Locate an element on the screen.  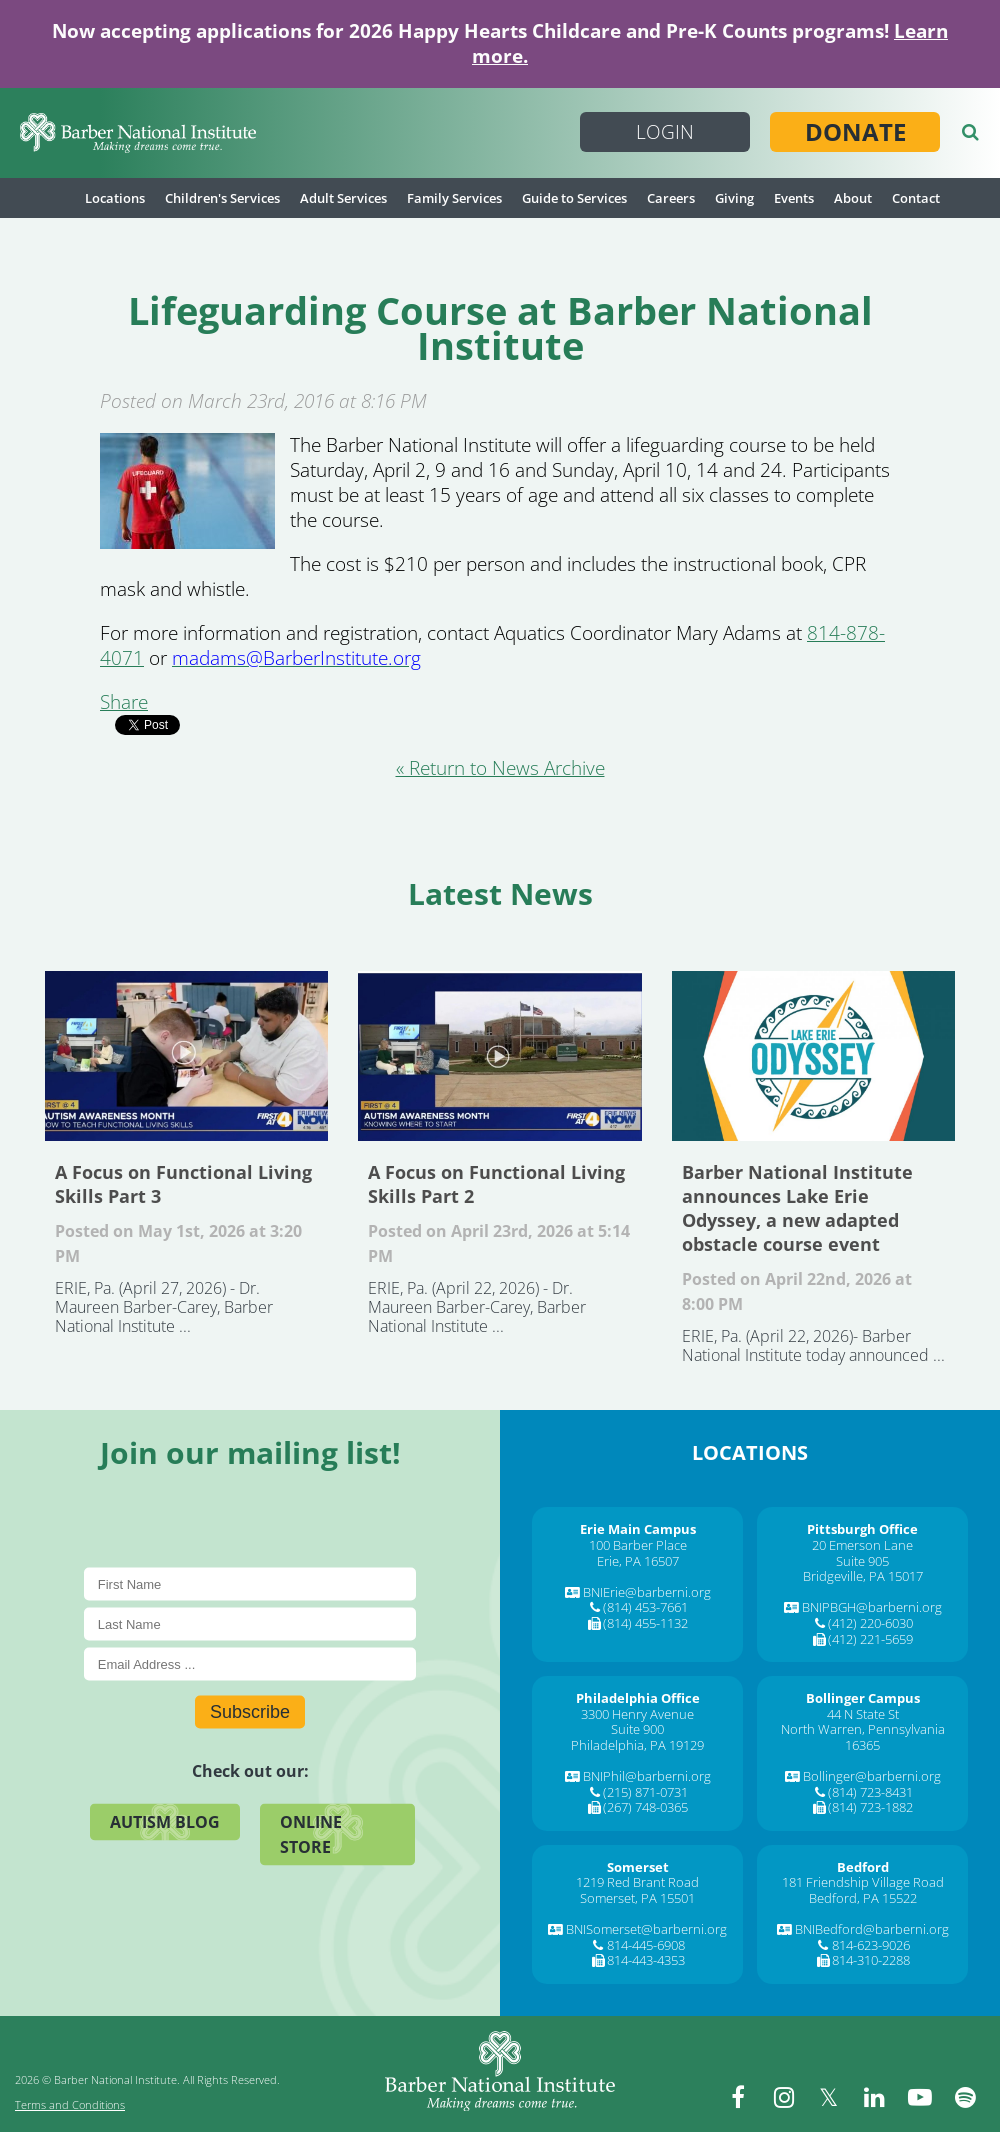
(412) 221-5659 is located at coordinates (870, 1639).